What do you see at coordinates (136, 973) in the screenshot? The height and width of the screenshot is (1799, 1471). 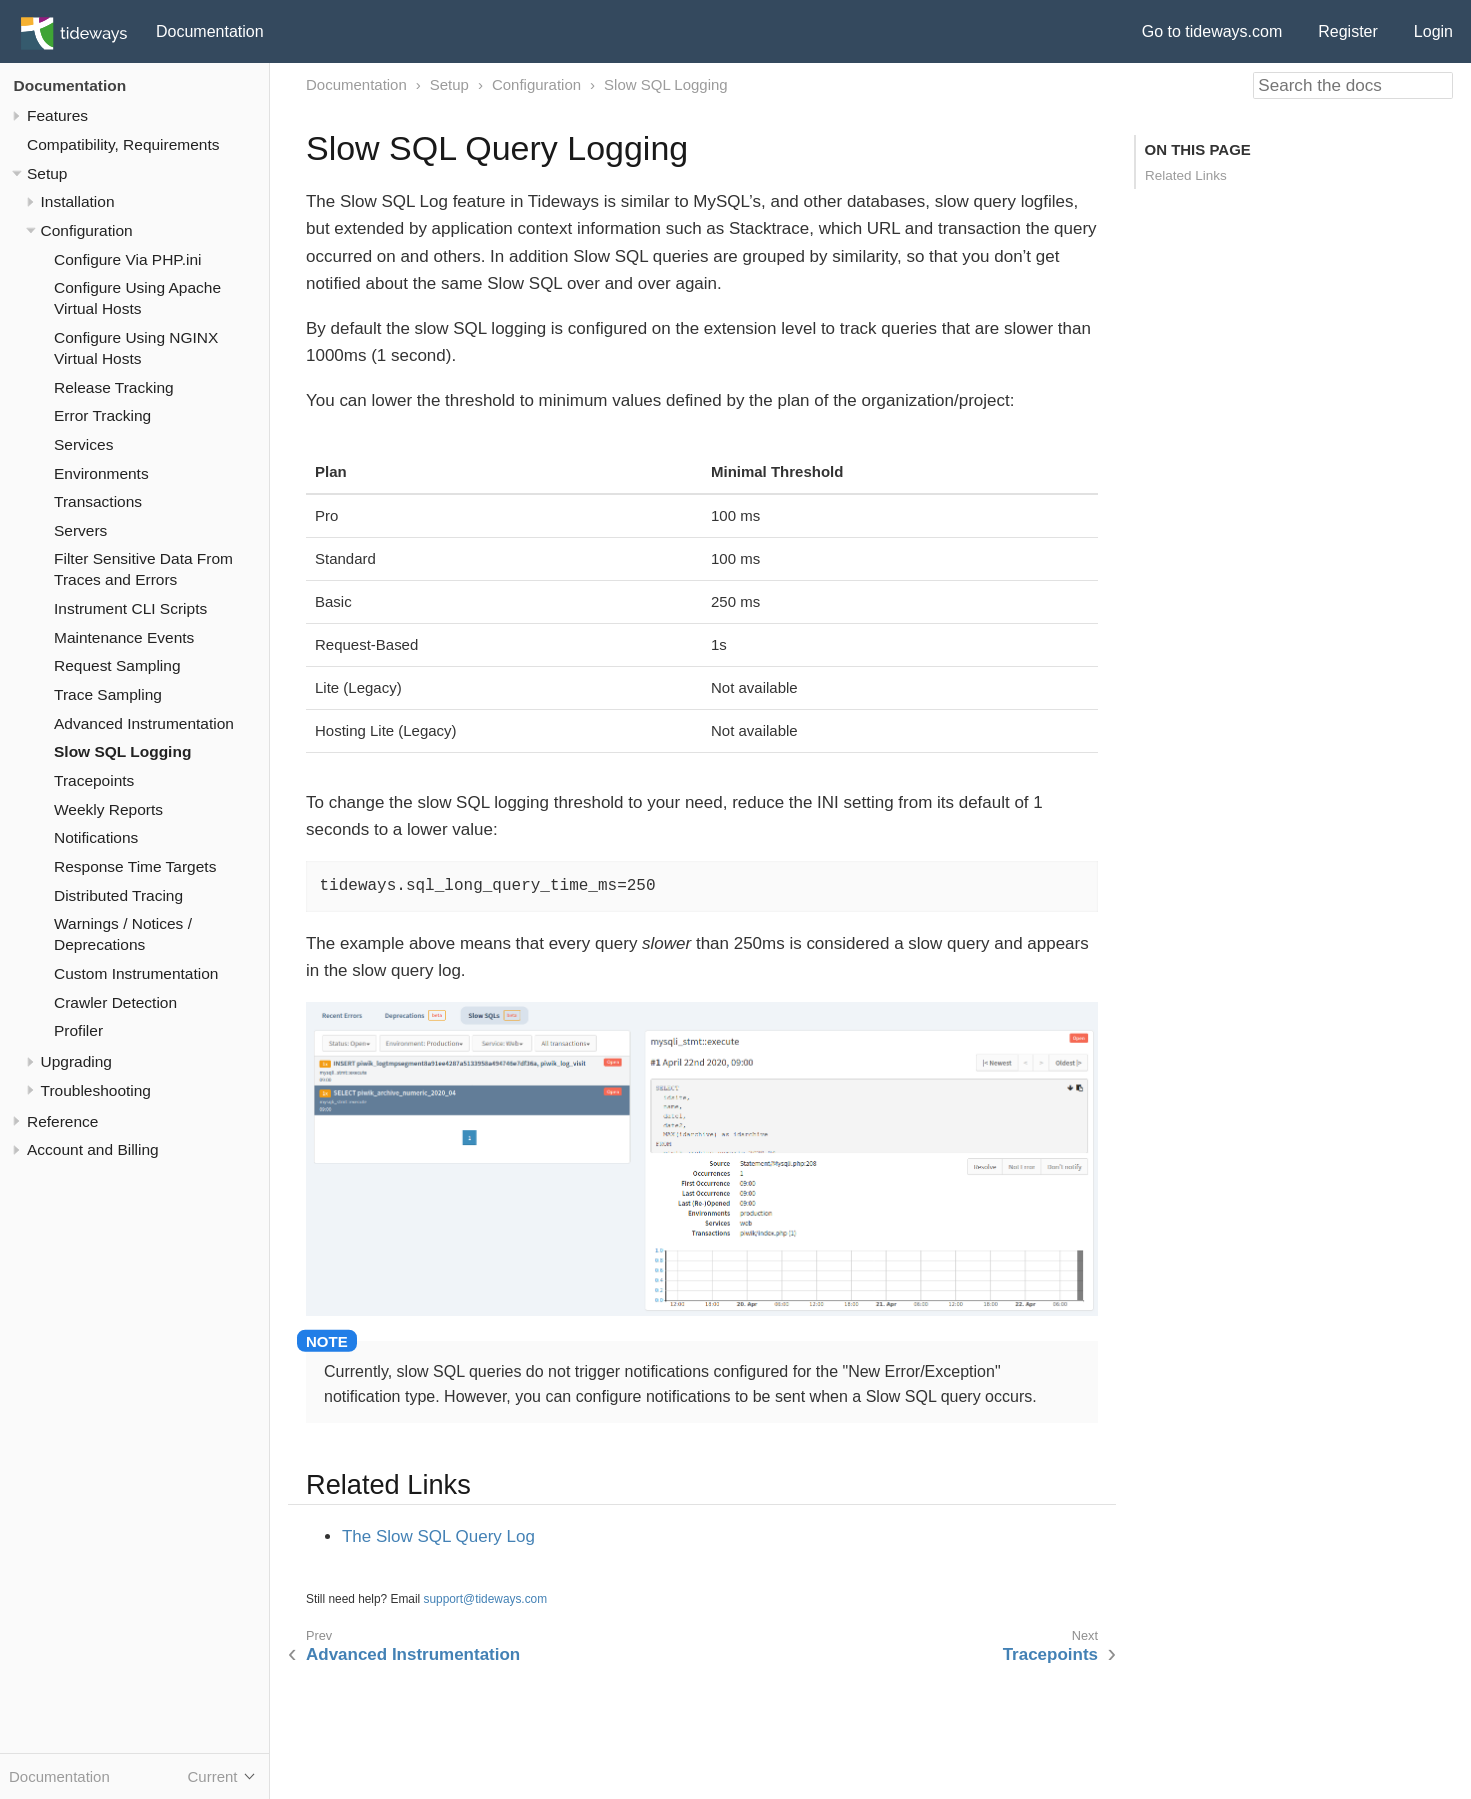 I see `Custom Instrumentation` at bounding box center [136, 973].